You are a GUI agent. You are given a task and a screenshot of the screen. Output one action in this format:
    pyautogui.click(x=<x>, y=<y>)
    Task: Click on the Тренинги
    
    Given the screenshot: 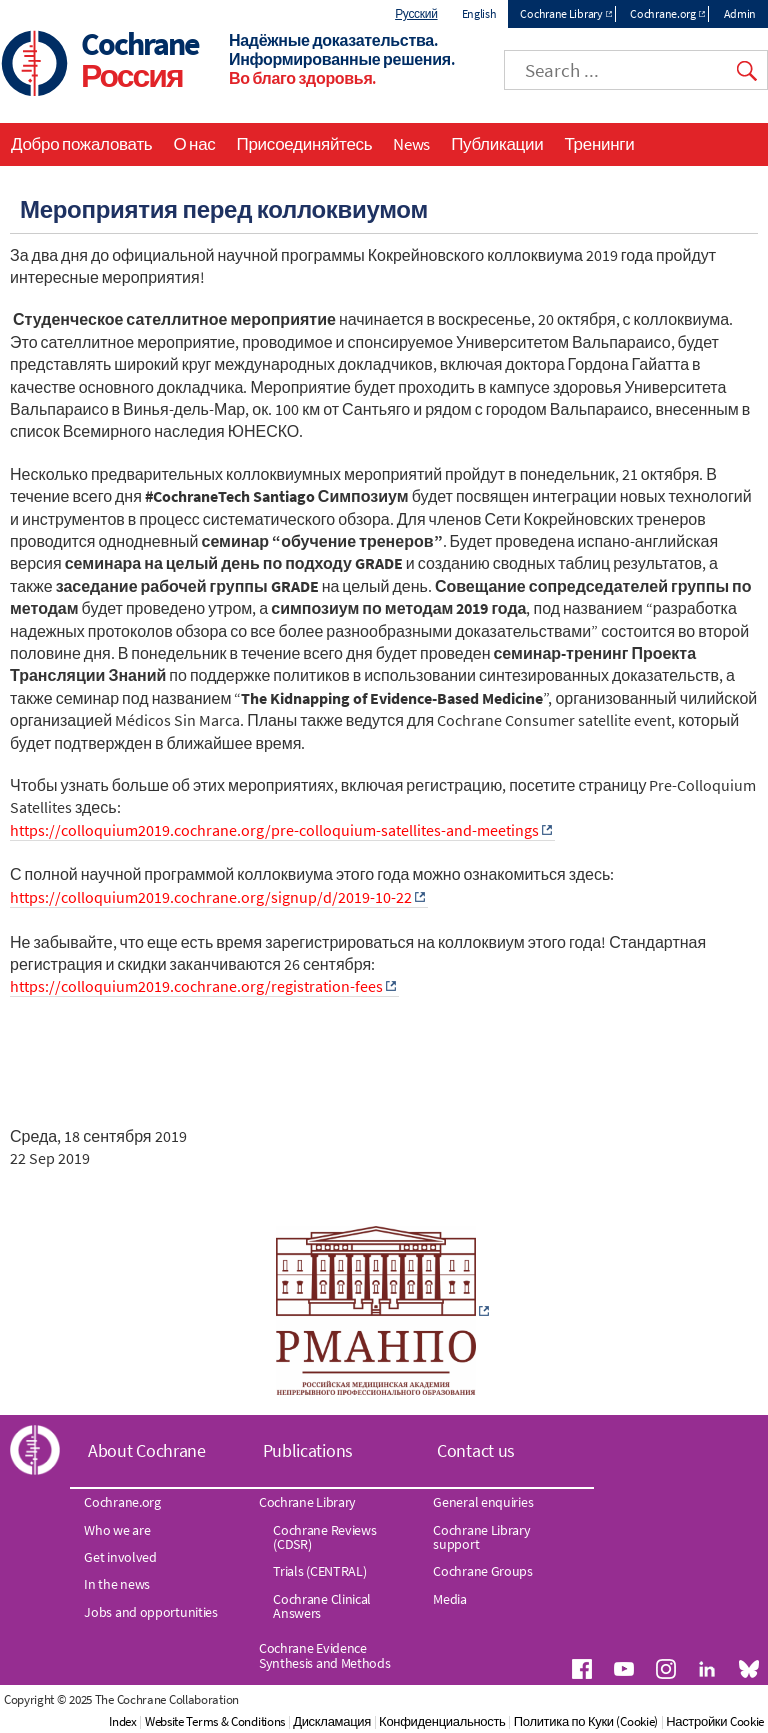 What is the action you would take?
    pyautogui.click(x=599, y=144)
    